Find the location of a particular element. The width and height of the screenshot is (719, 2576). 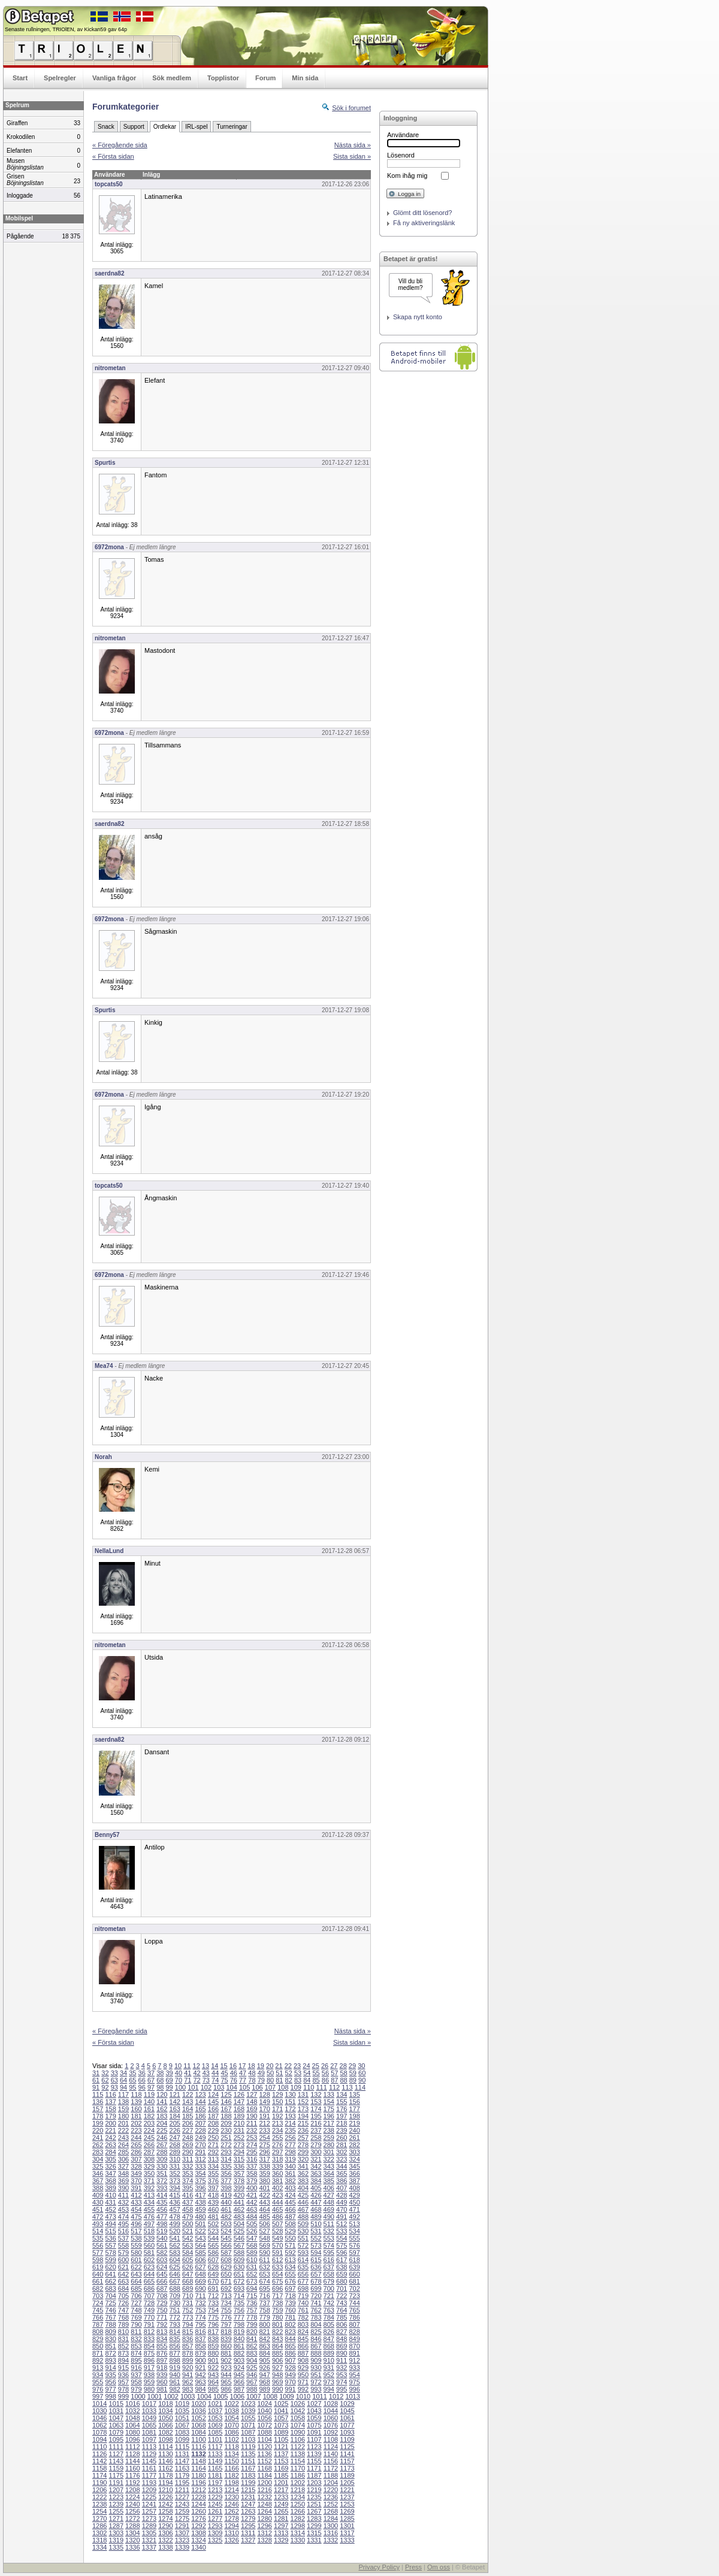

20 is located at coordinates (269, 2065).